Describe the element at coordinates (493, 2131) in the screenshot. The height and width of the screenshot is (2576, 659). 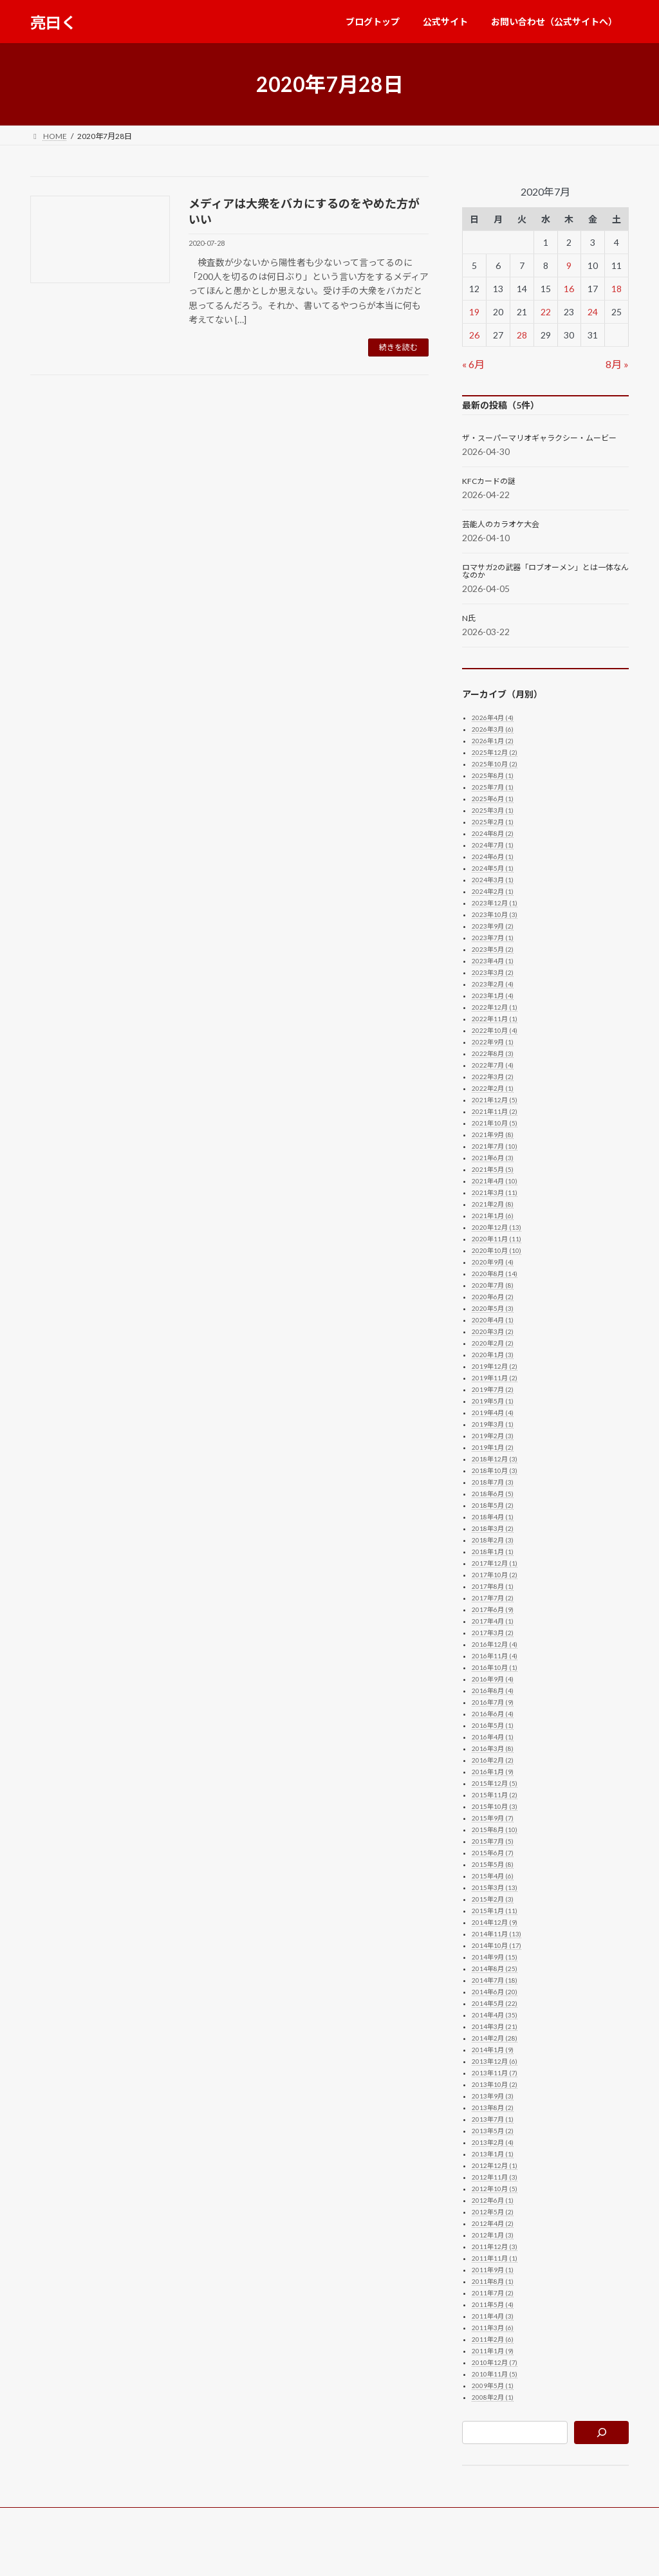
I see `2013年5月 (2)` at that location.